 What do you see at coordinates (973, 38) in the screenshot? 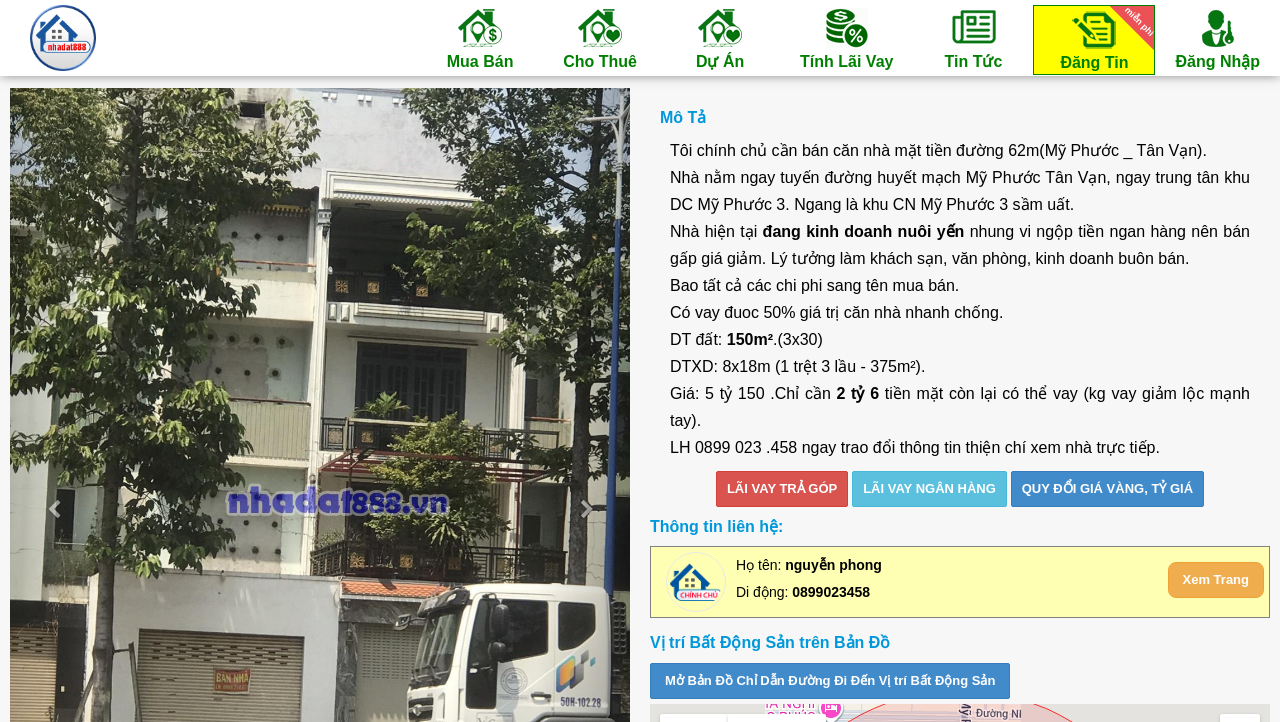
I see `Tin Tức` at bounding box center [973, 38].